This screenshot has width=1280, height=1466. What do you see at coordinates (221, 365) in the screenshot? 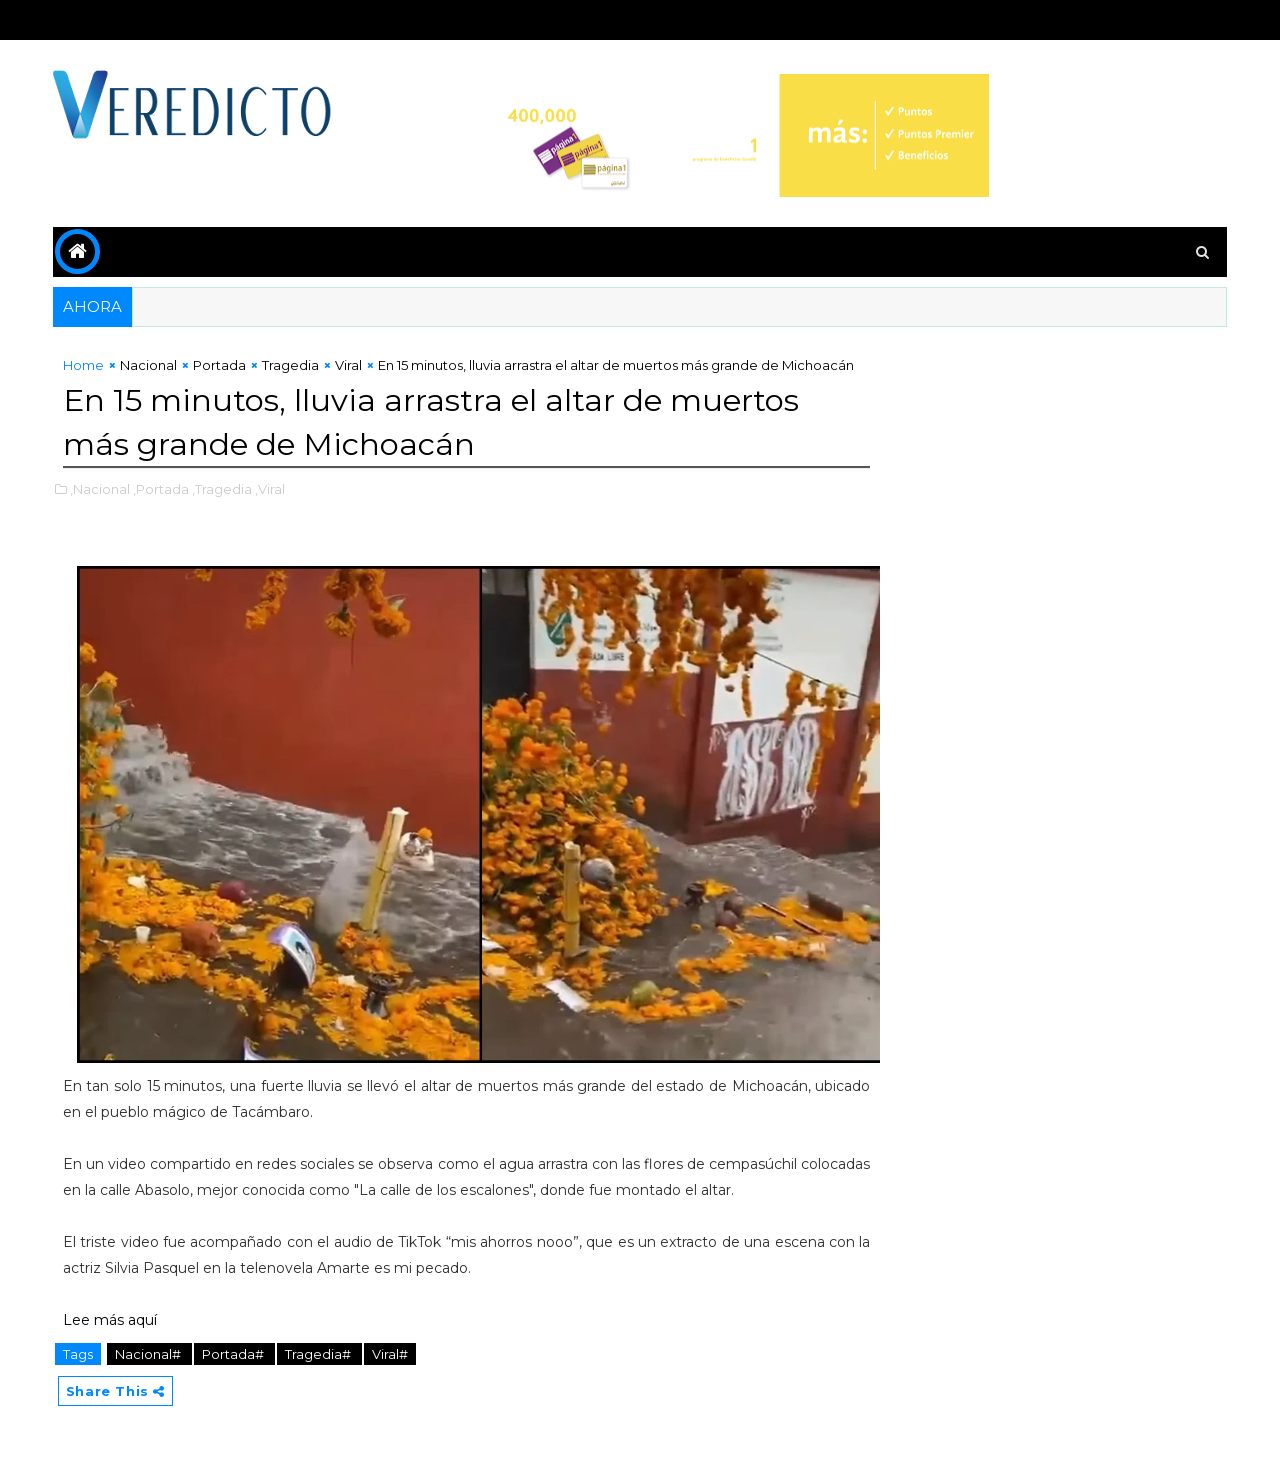
I see `Portada` at bounding box center [221, 365].